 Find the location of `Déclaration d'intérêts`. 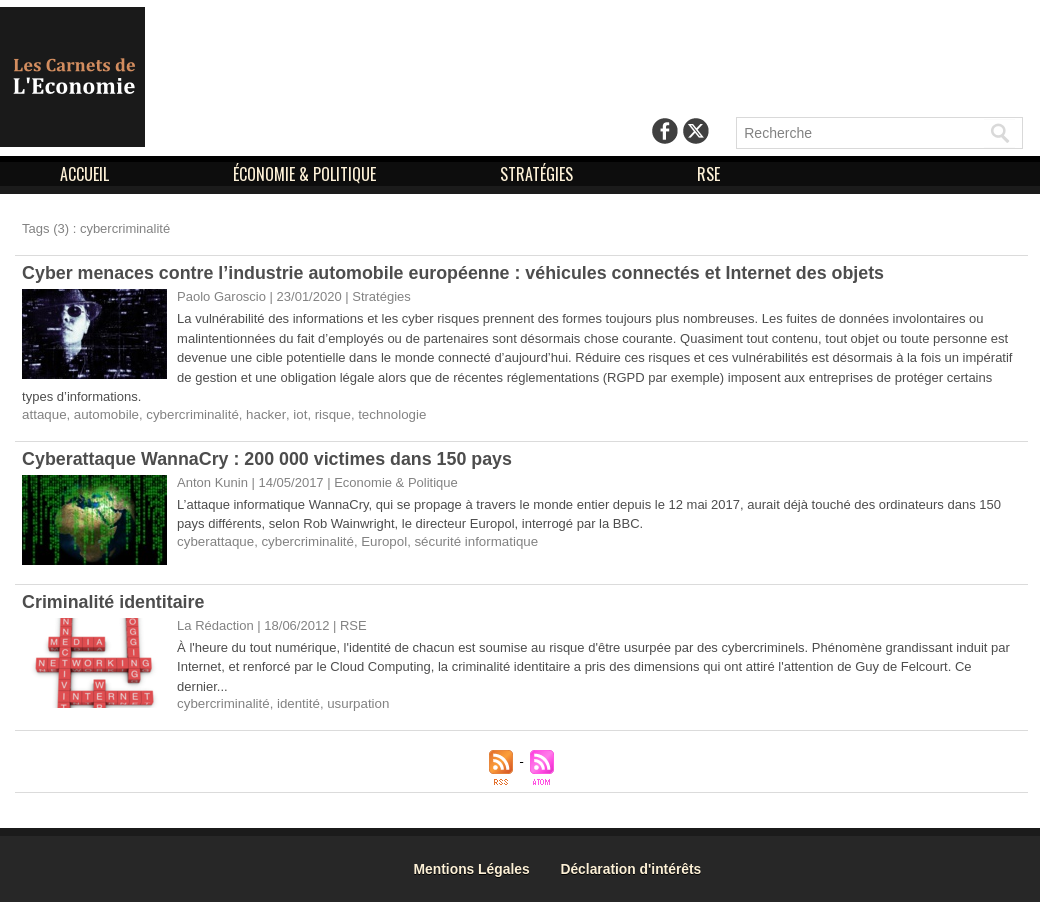

Déclaration d'intérêts is located at coordinates (637, 869).